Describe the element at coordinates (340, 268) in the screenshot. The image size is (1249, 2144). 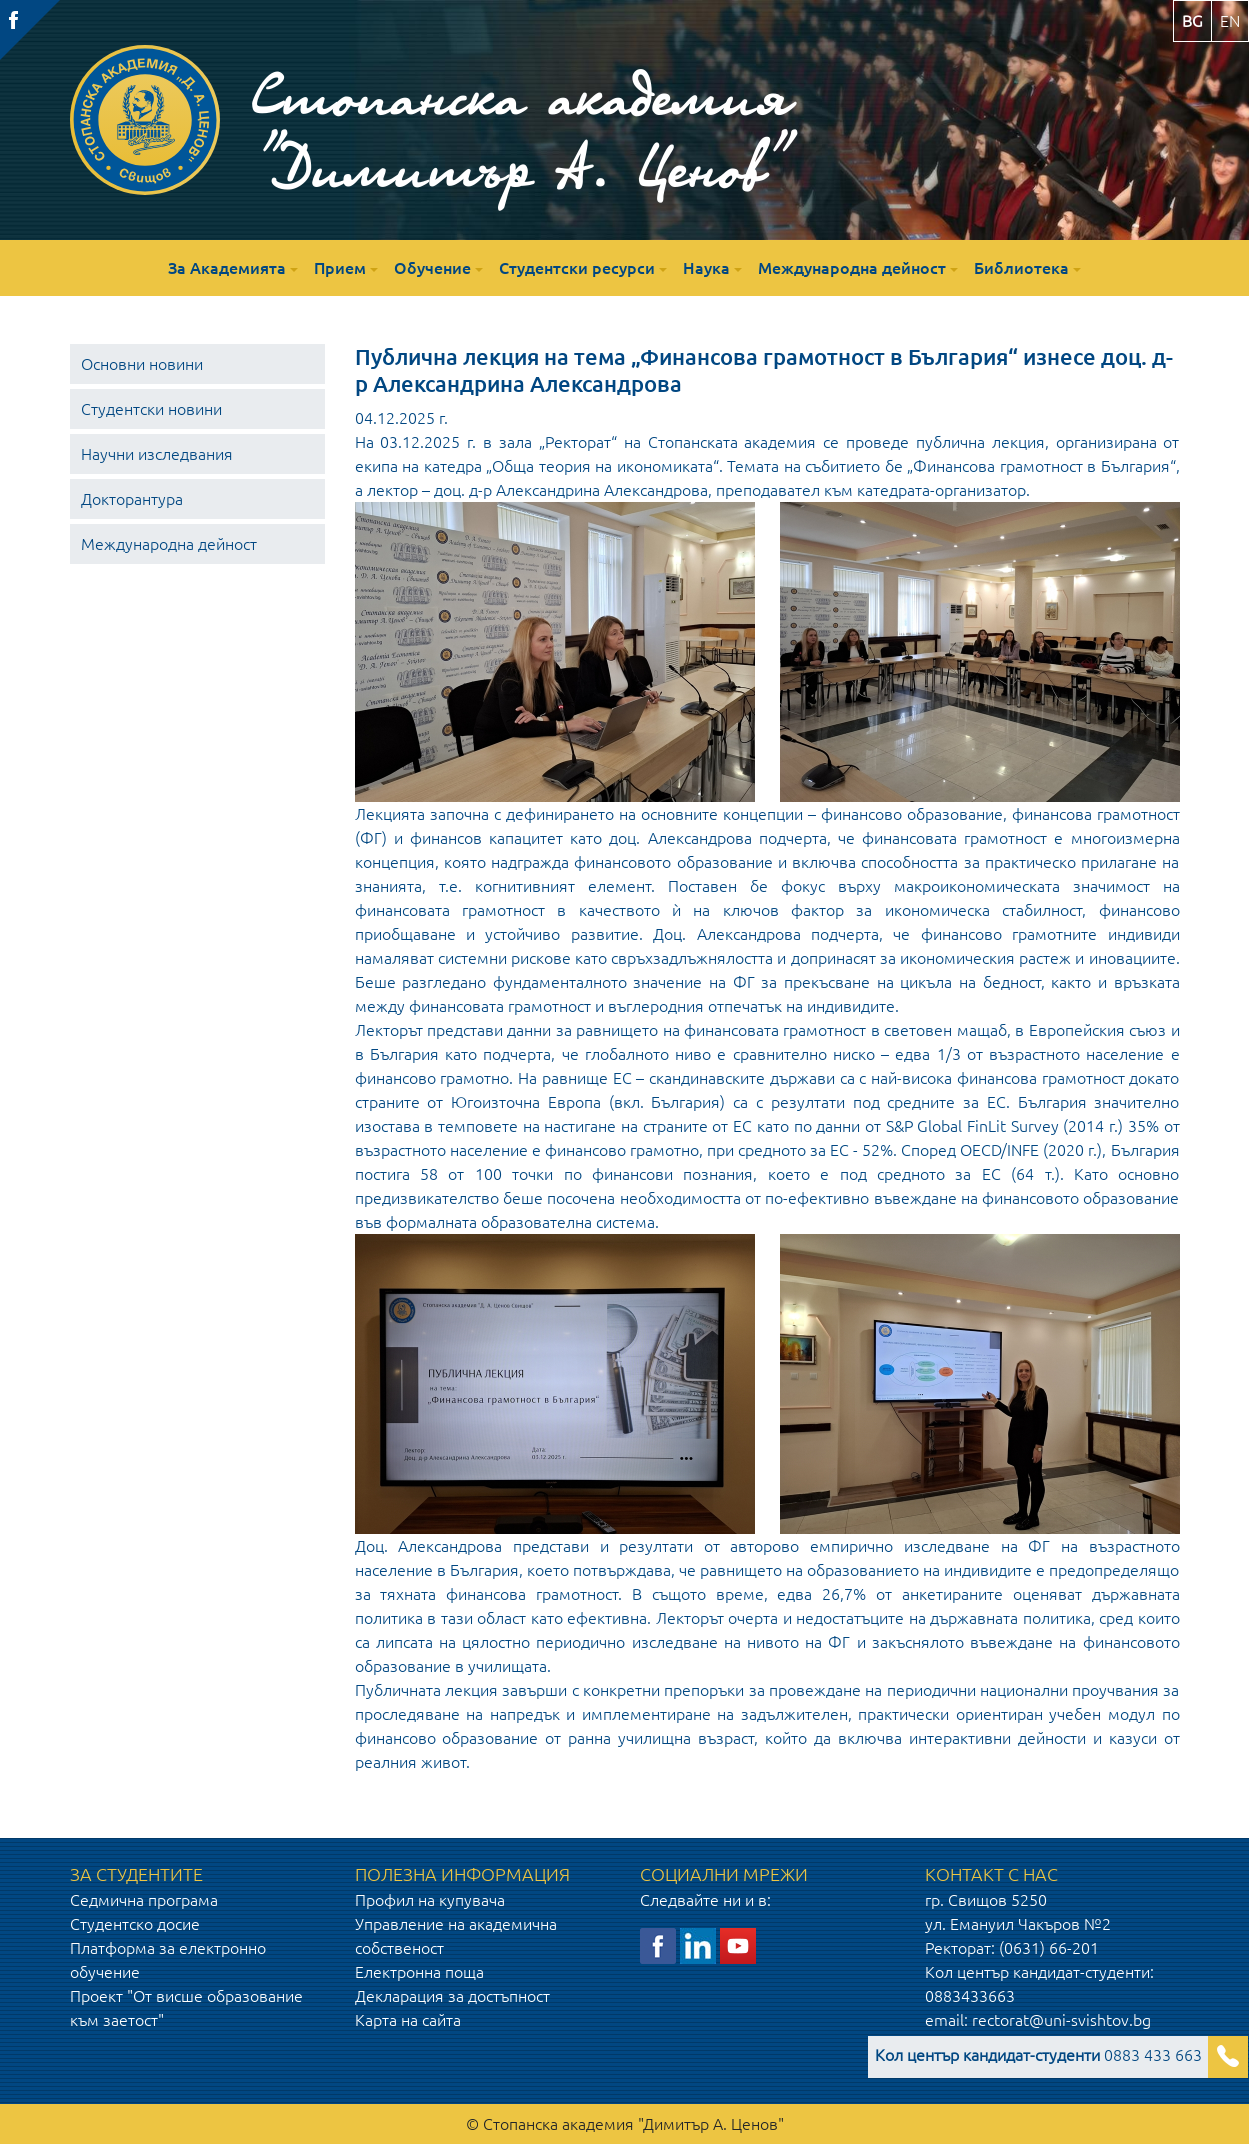
I see `Прием` at that location.